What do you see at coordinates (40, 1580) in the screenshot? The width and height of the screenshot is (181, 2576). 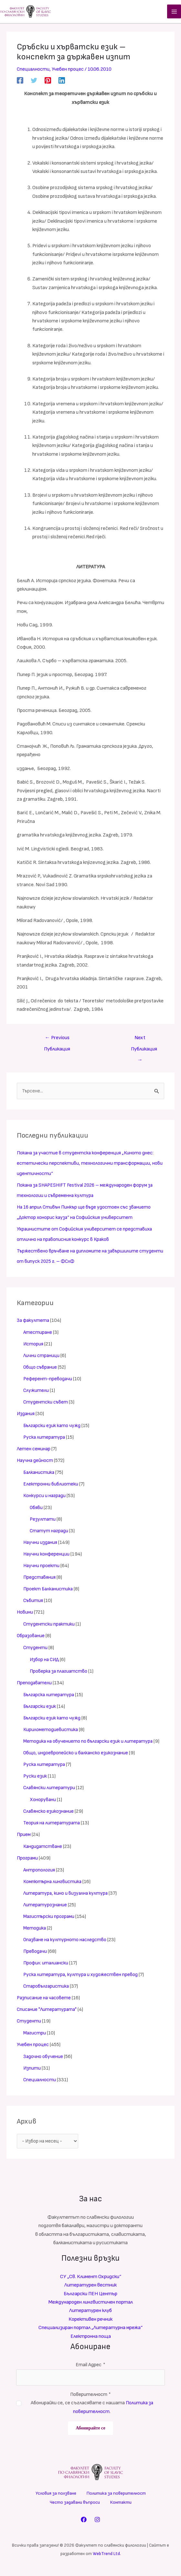 I see `Представяния` at bounding box center [40, 1580].